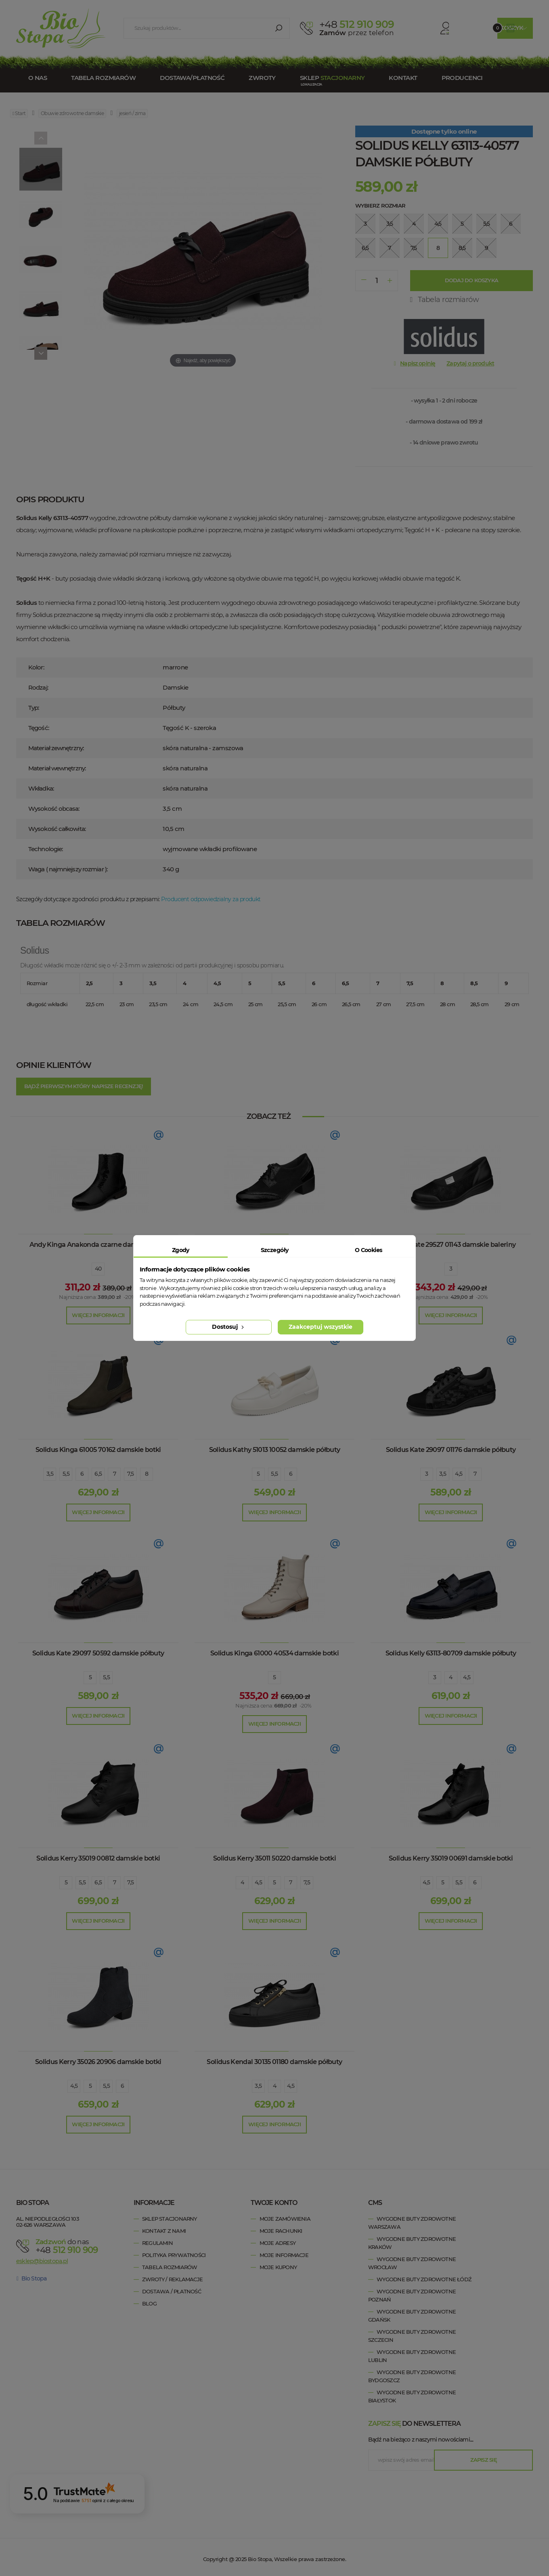  Describe the element at coordinates (228, 1326) in the screenshot. I see `Dostosuj` at that location.